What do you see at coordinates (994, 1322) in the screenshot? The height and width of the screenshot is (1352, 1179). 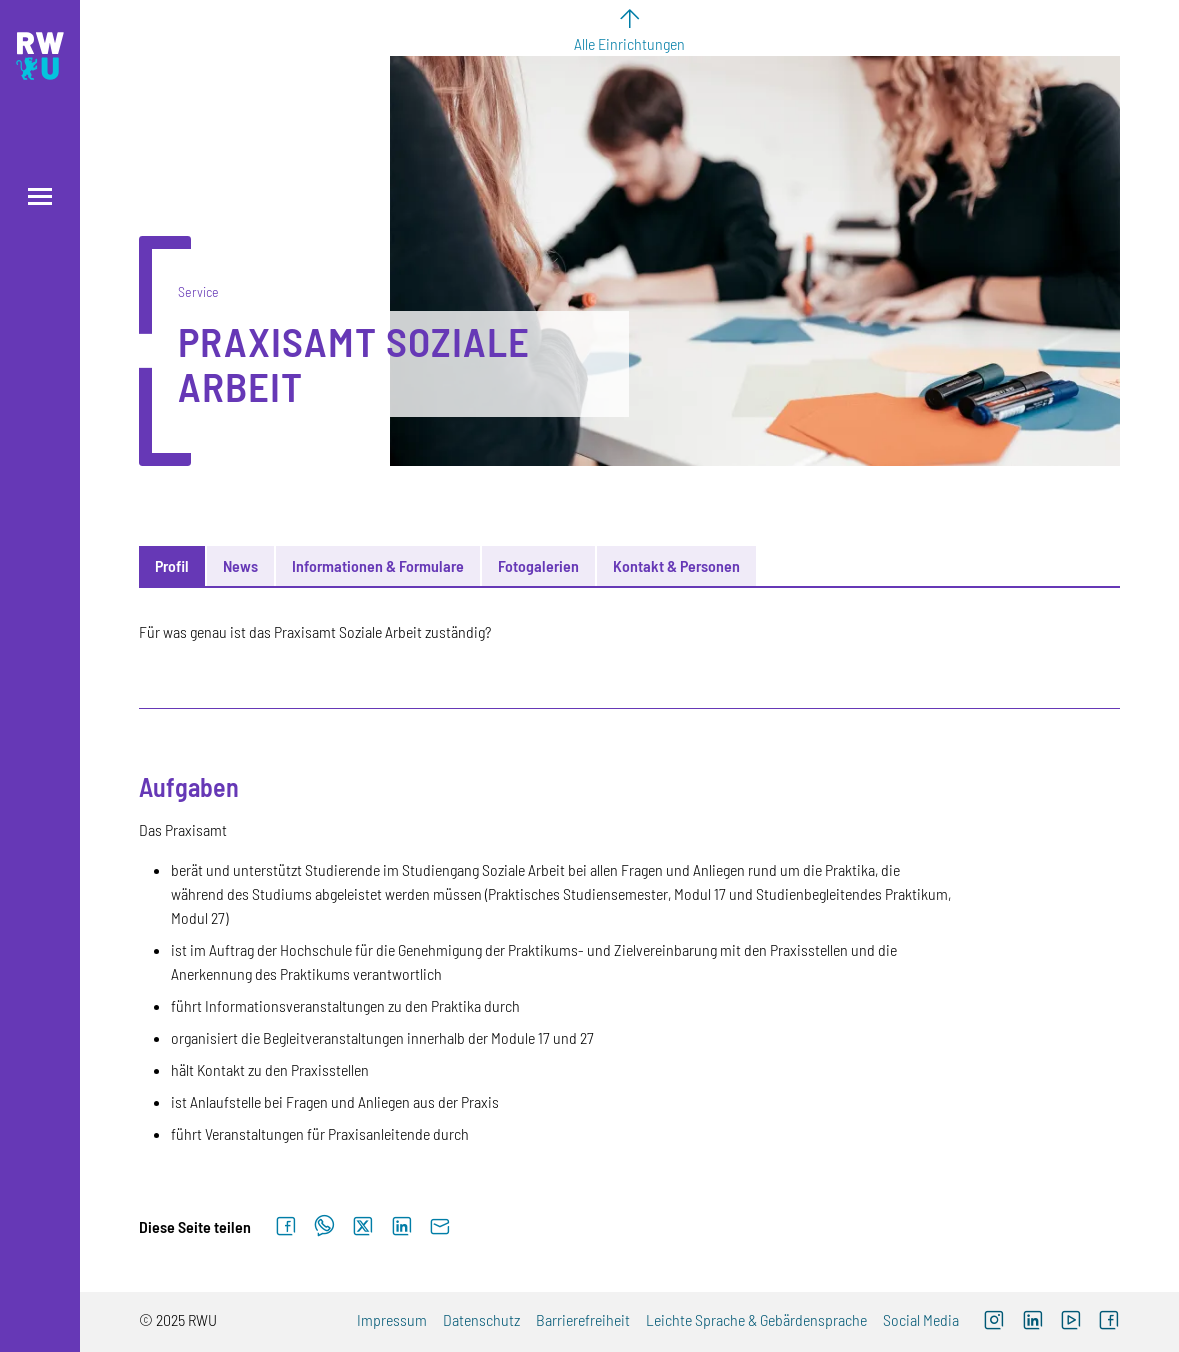 I see `[Externer Link: RWU Instagram (Öffnet neues Fenster)]` at bounding box center [994, 1322].